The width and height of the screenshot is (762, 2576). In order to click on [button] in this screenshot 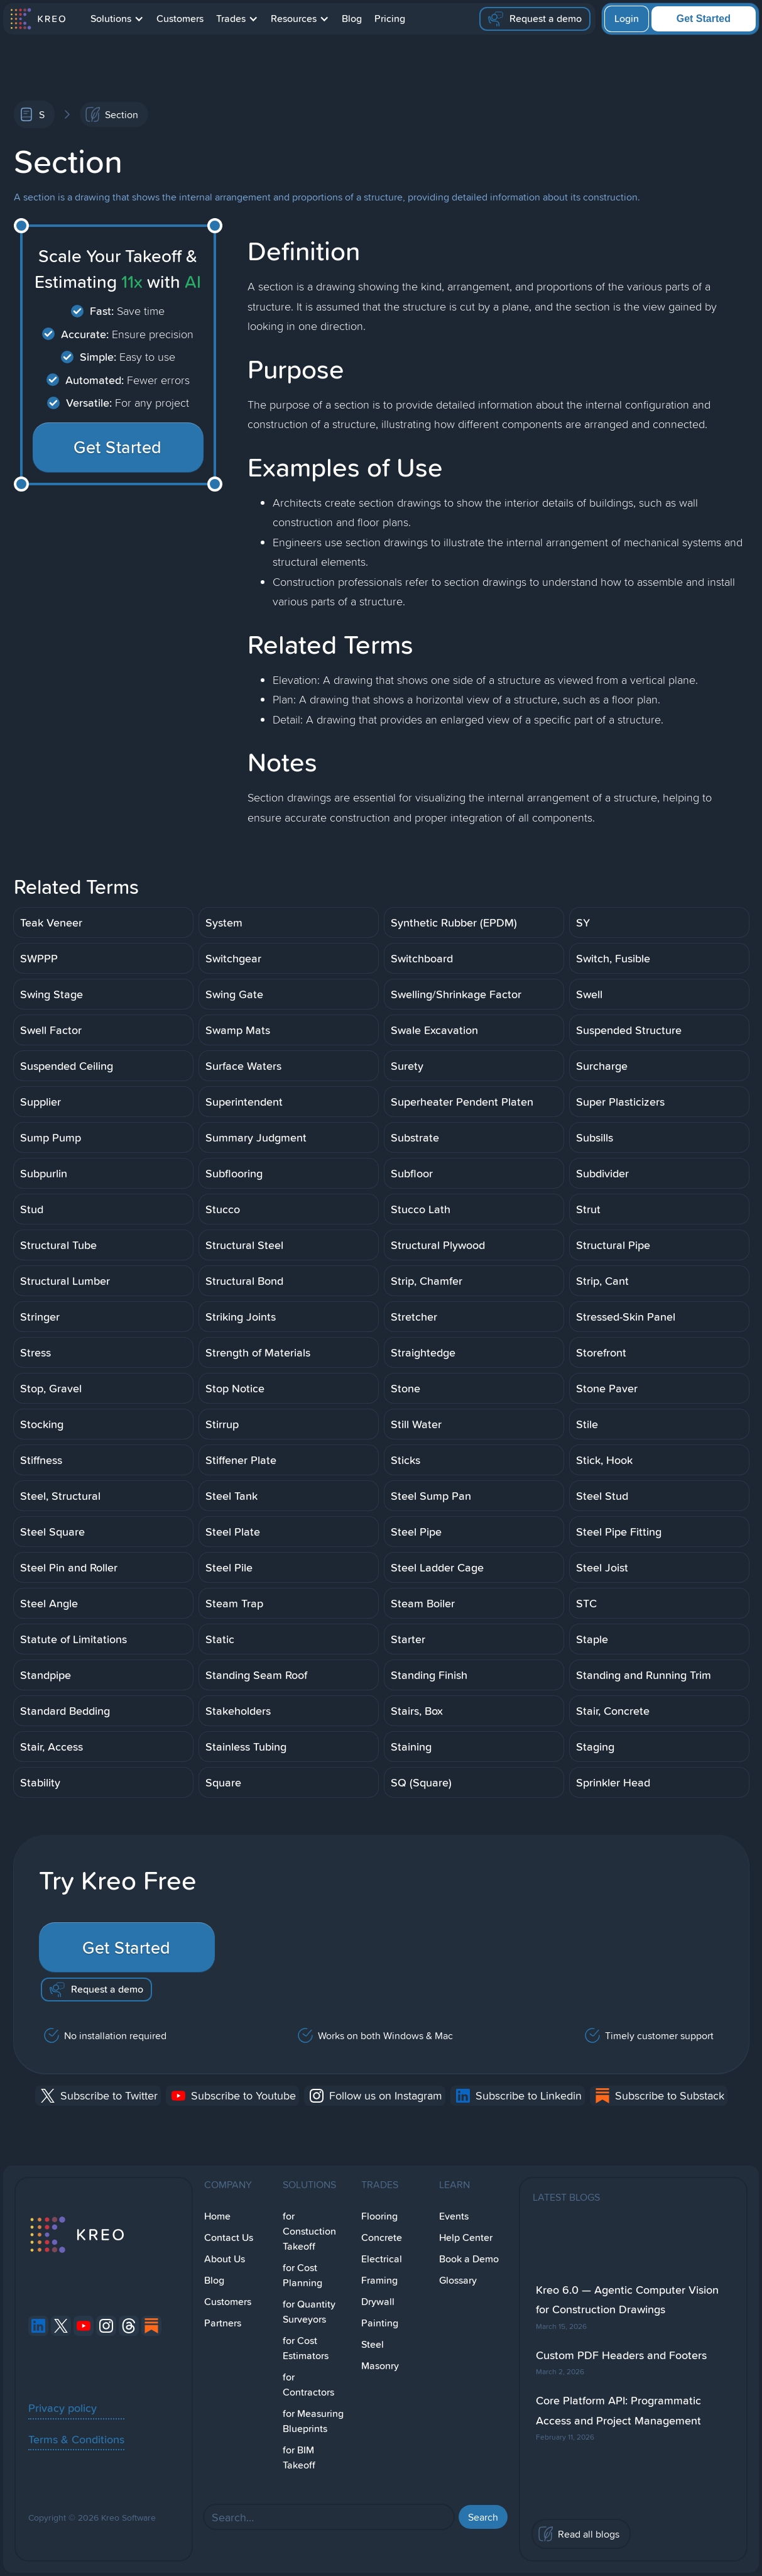, I will do `click(117, 19)`.